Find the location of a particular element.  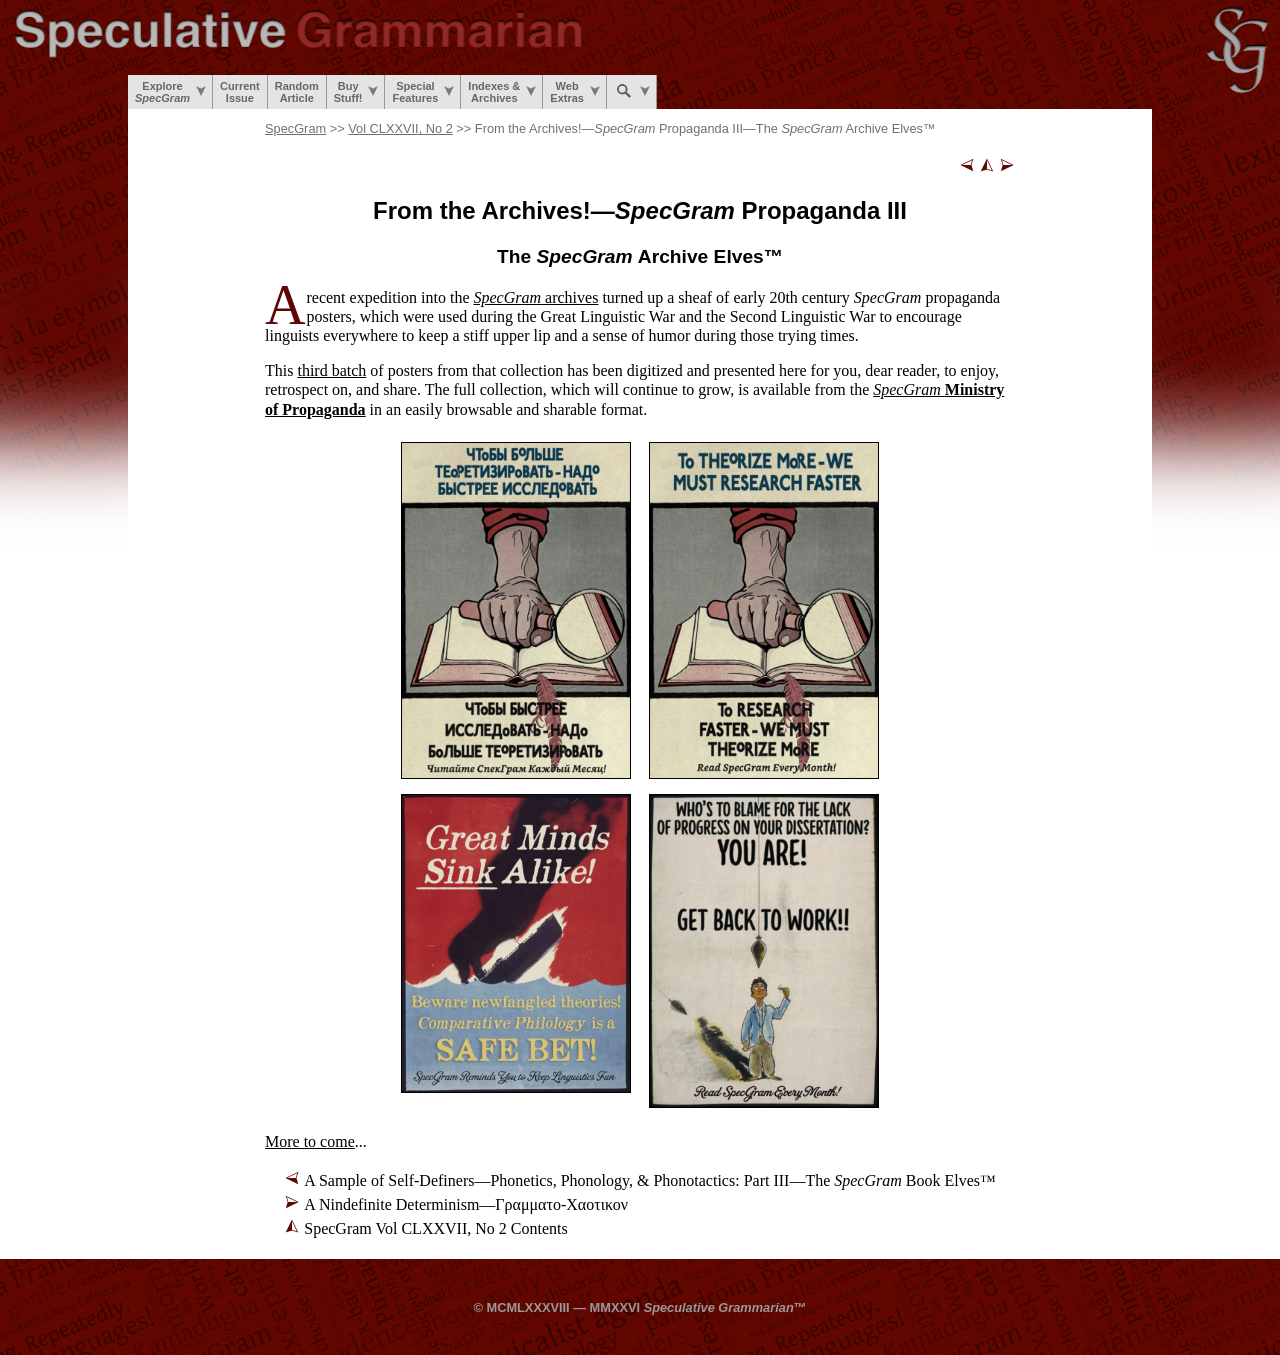

A Sample of Self-Definers—Phonetics, Phonology, & Phonotactics: Part III—The Book Elves™ is located at coordinates (649, 1180).